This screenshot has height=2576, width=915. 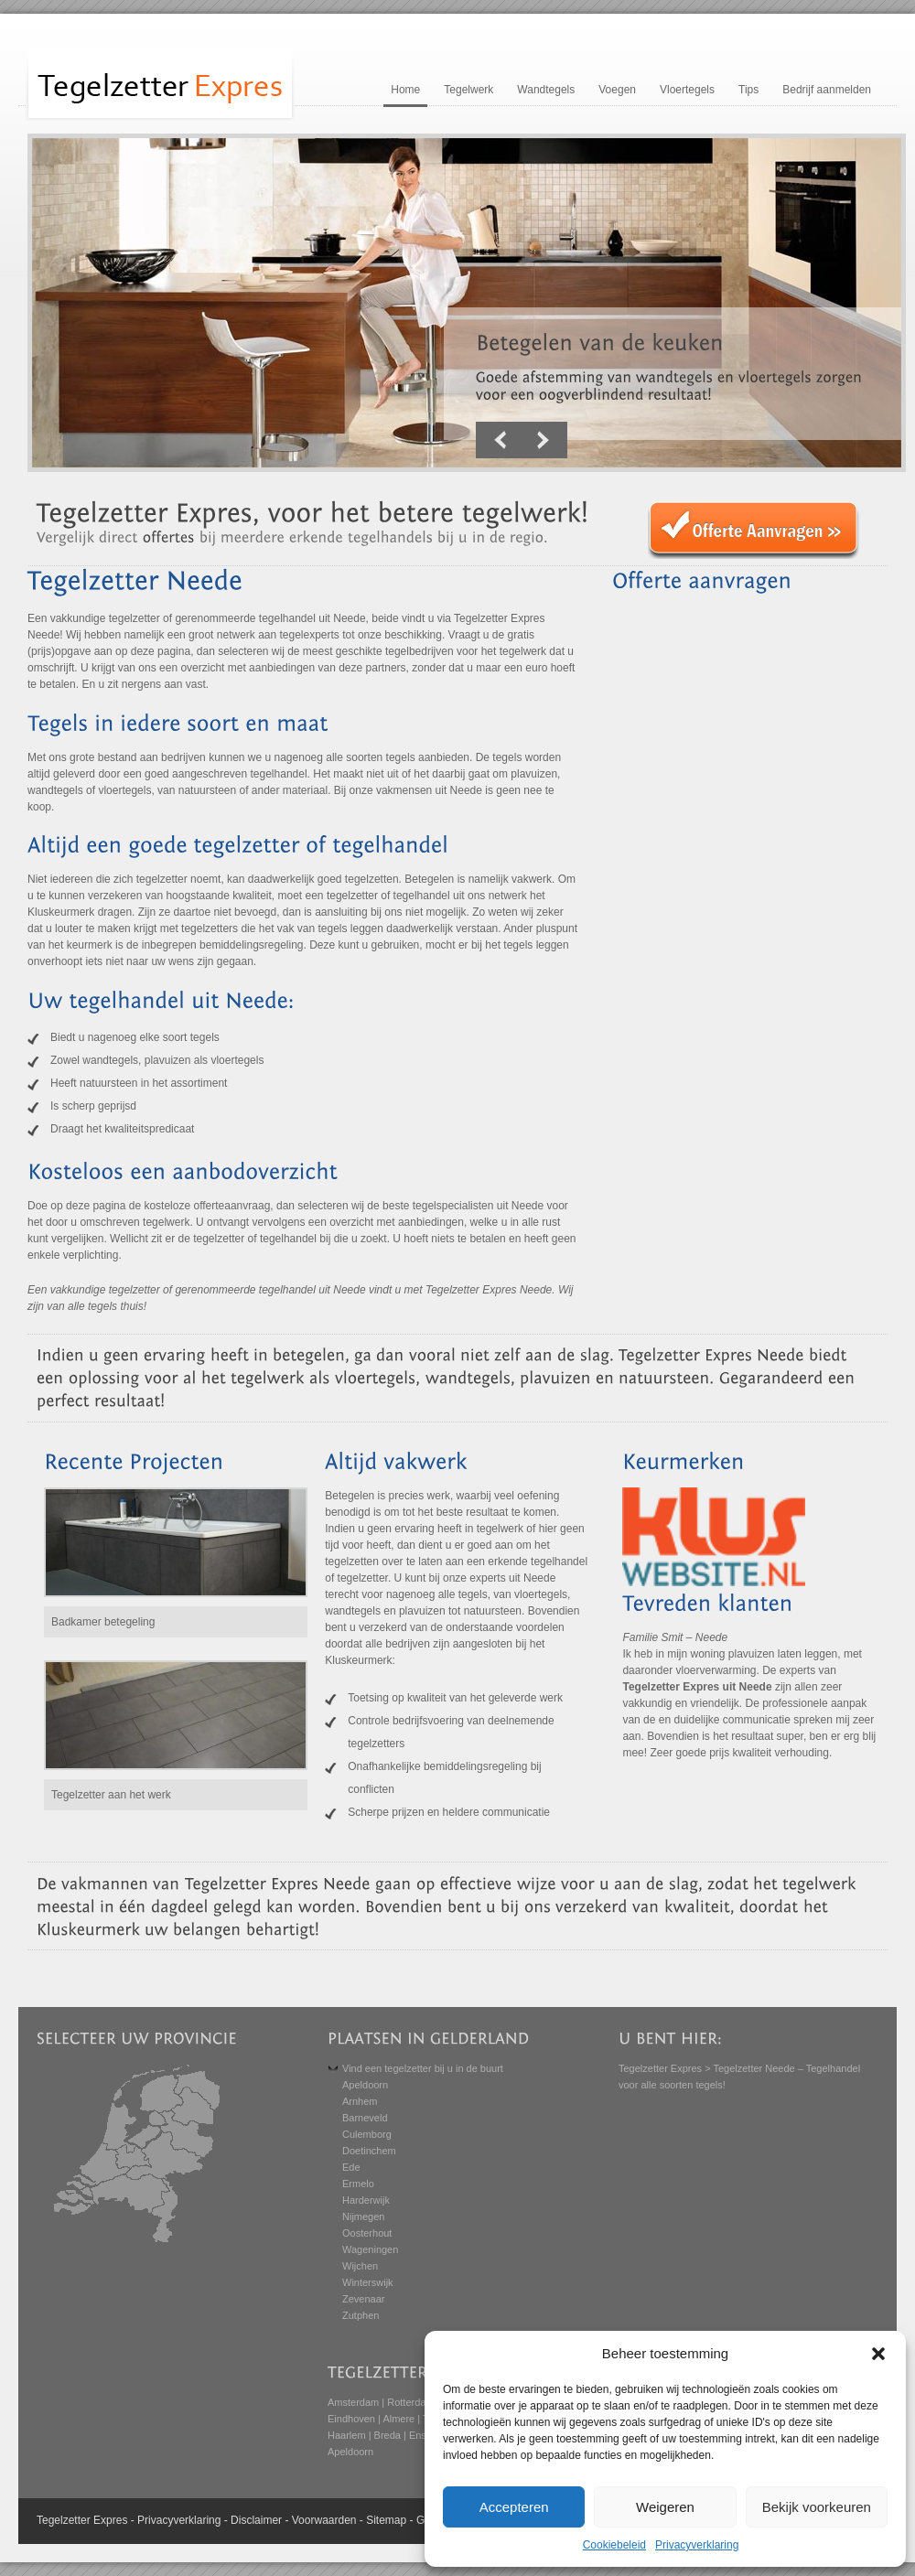 What do you see at coordinates (696, 2544) in the screenshot?
I see `Privacyverklaring` at bounding box center [696, 2544].